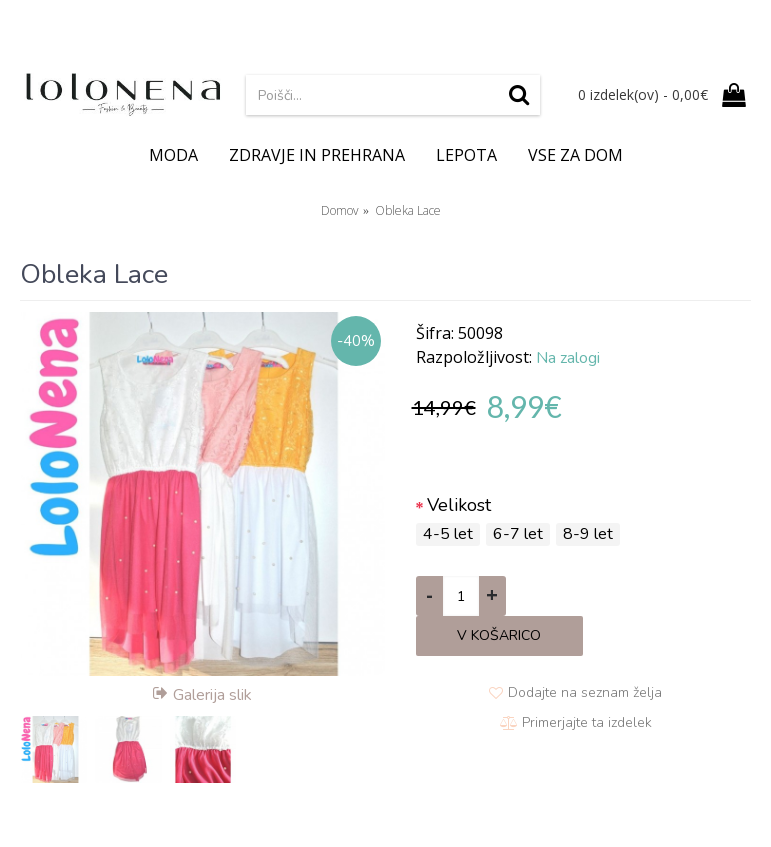 Image resolution: width=771 pixels, height=847 pixels. I want to click on Primerjajte ta izdelek, so click(587, 722).